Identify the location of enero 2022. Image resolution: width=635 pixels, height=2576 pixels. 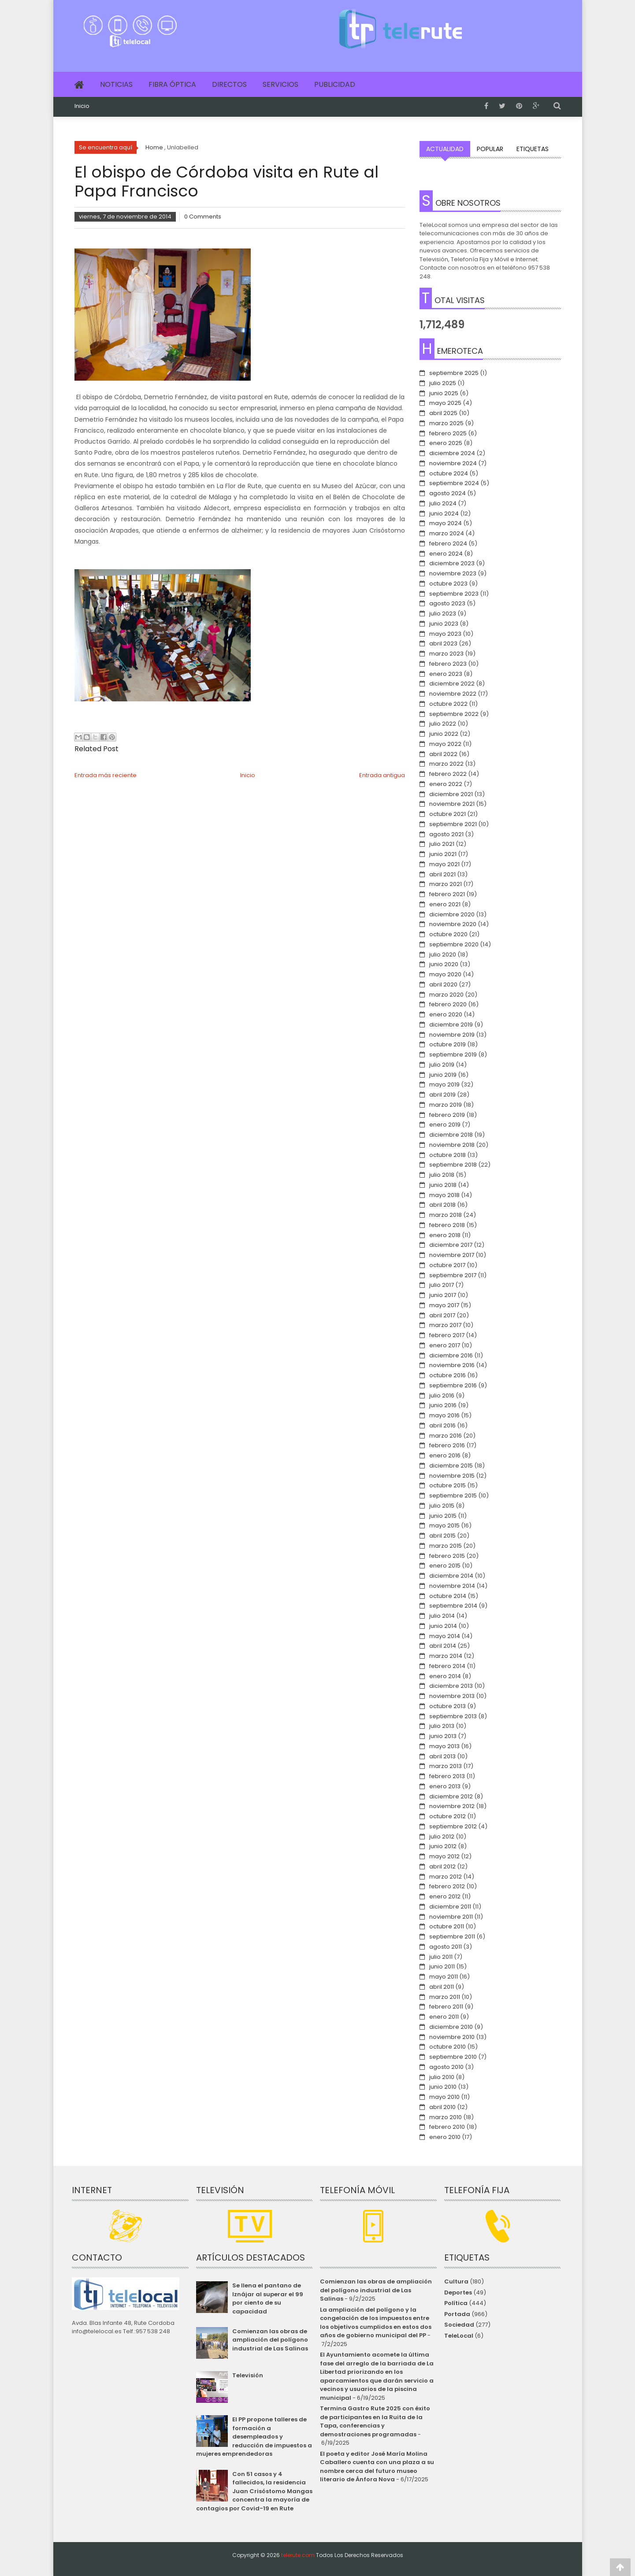
(445, 784).